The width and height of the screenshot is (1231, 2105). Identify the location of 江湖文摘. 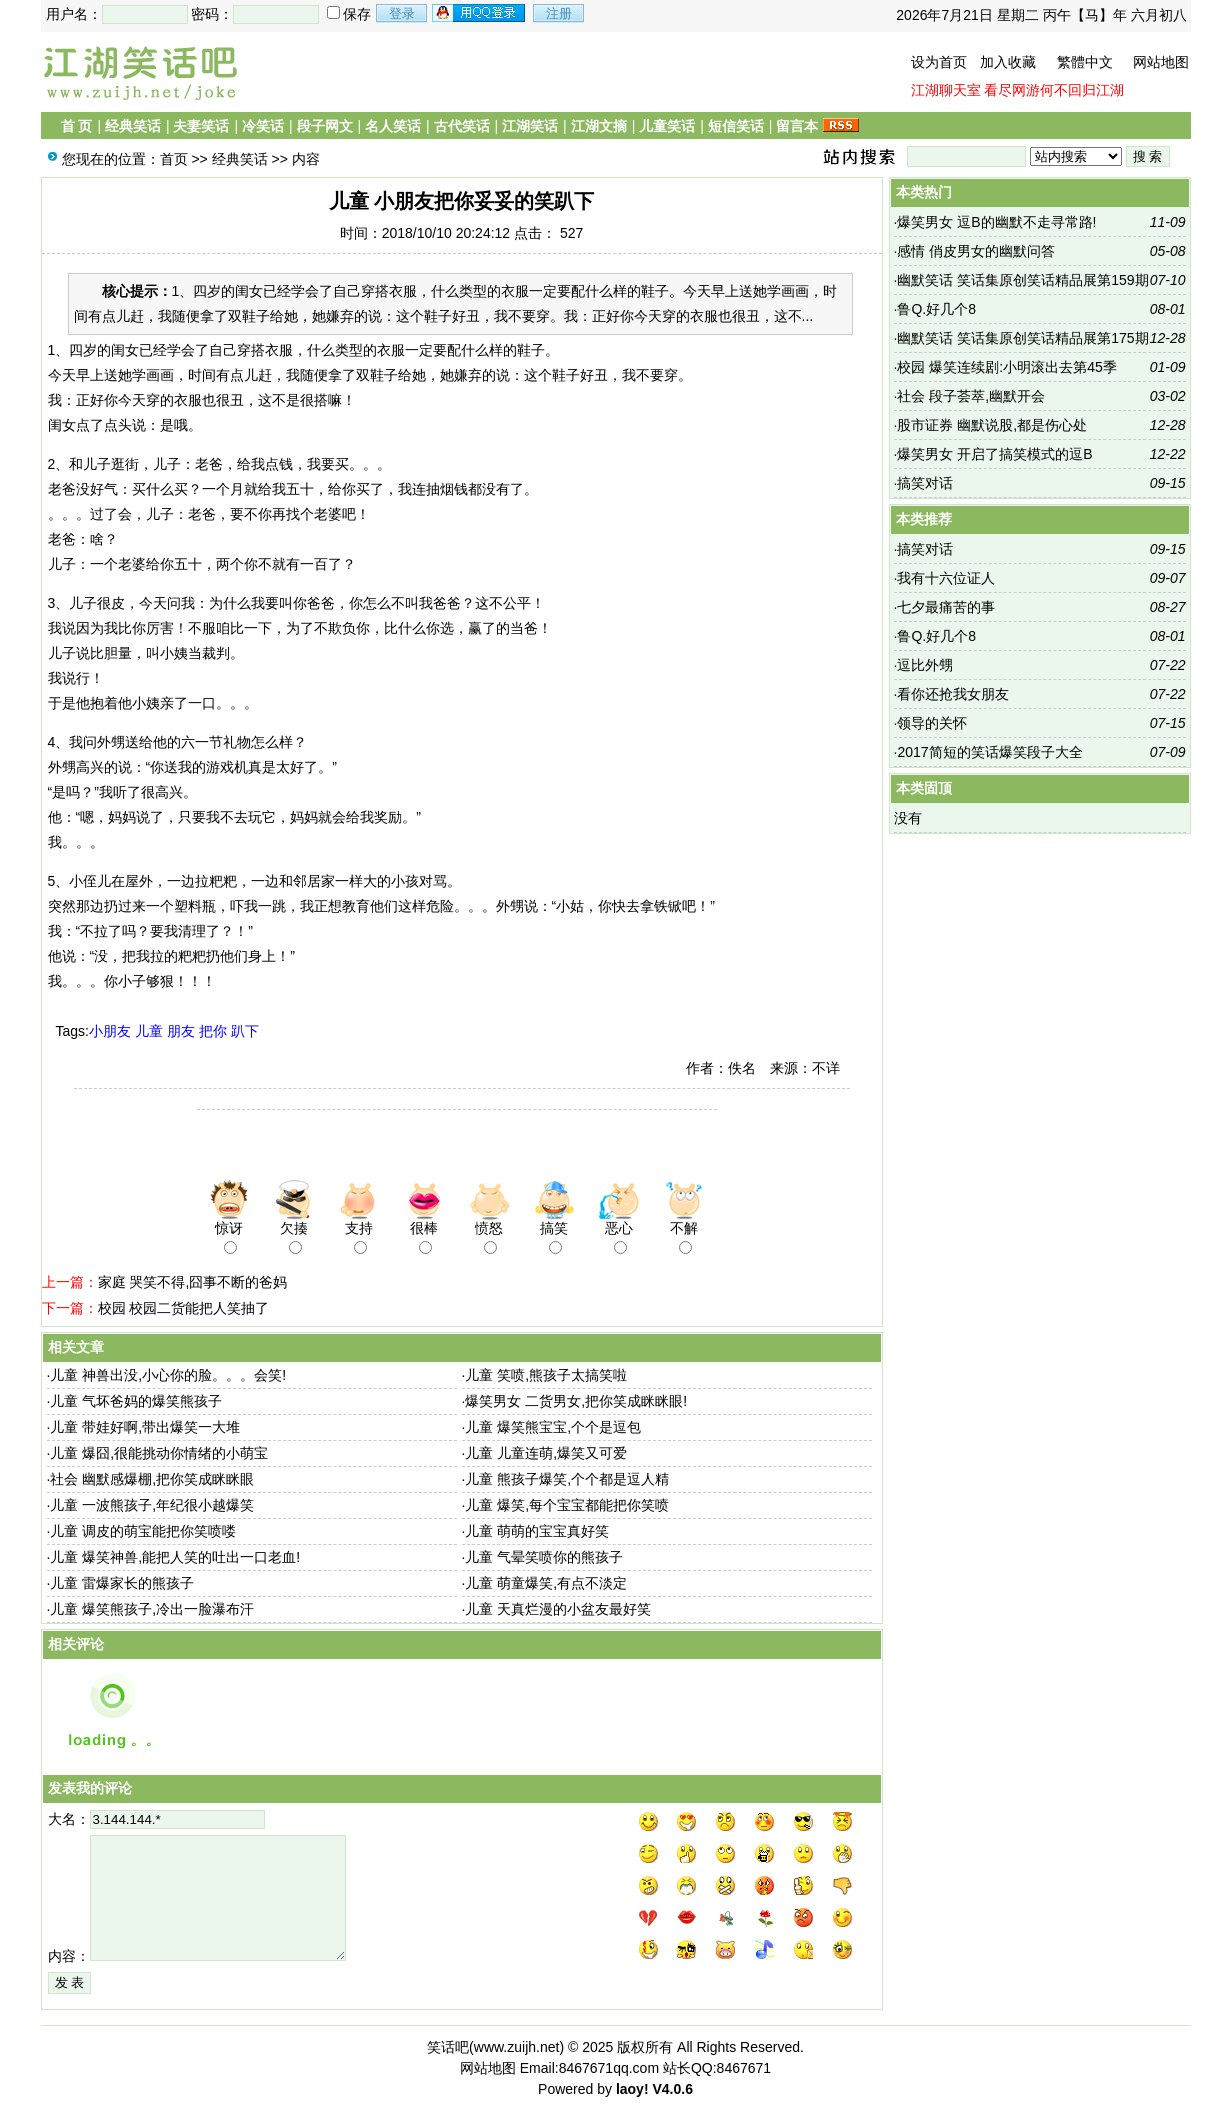
(599, 126).